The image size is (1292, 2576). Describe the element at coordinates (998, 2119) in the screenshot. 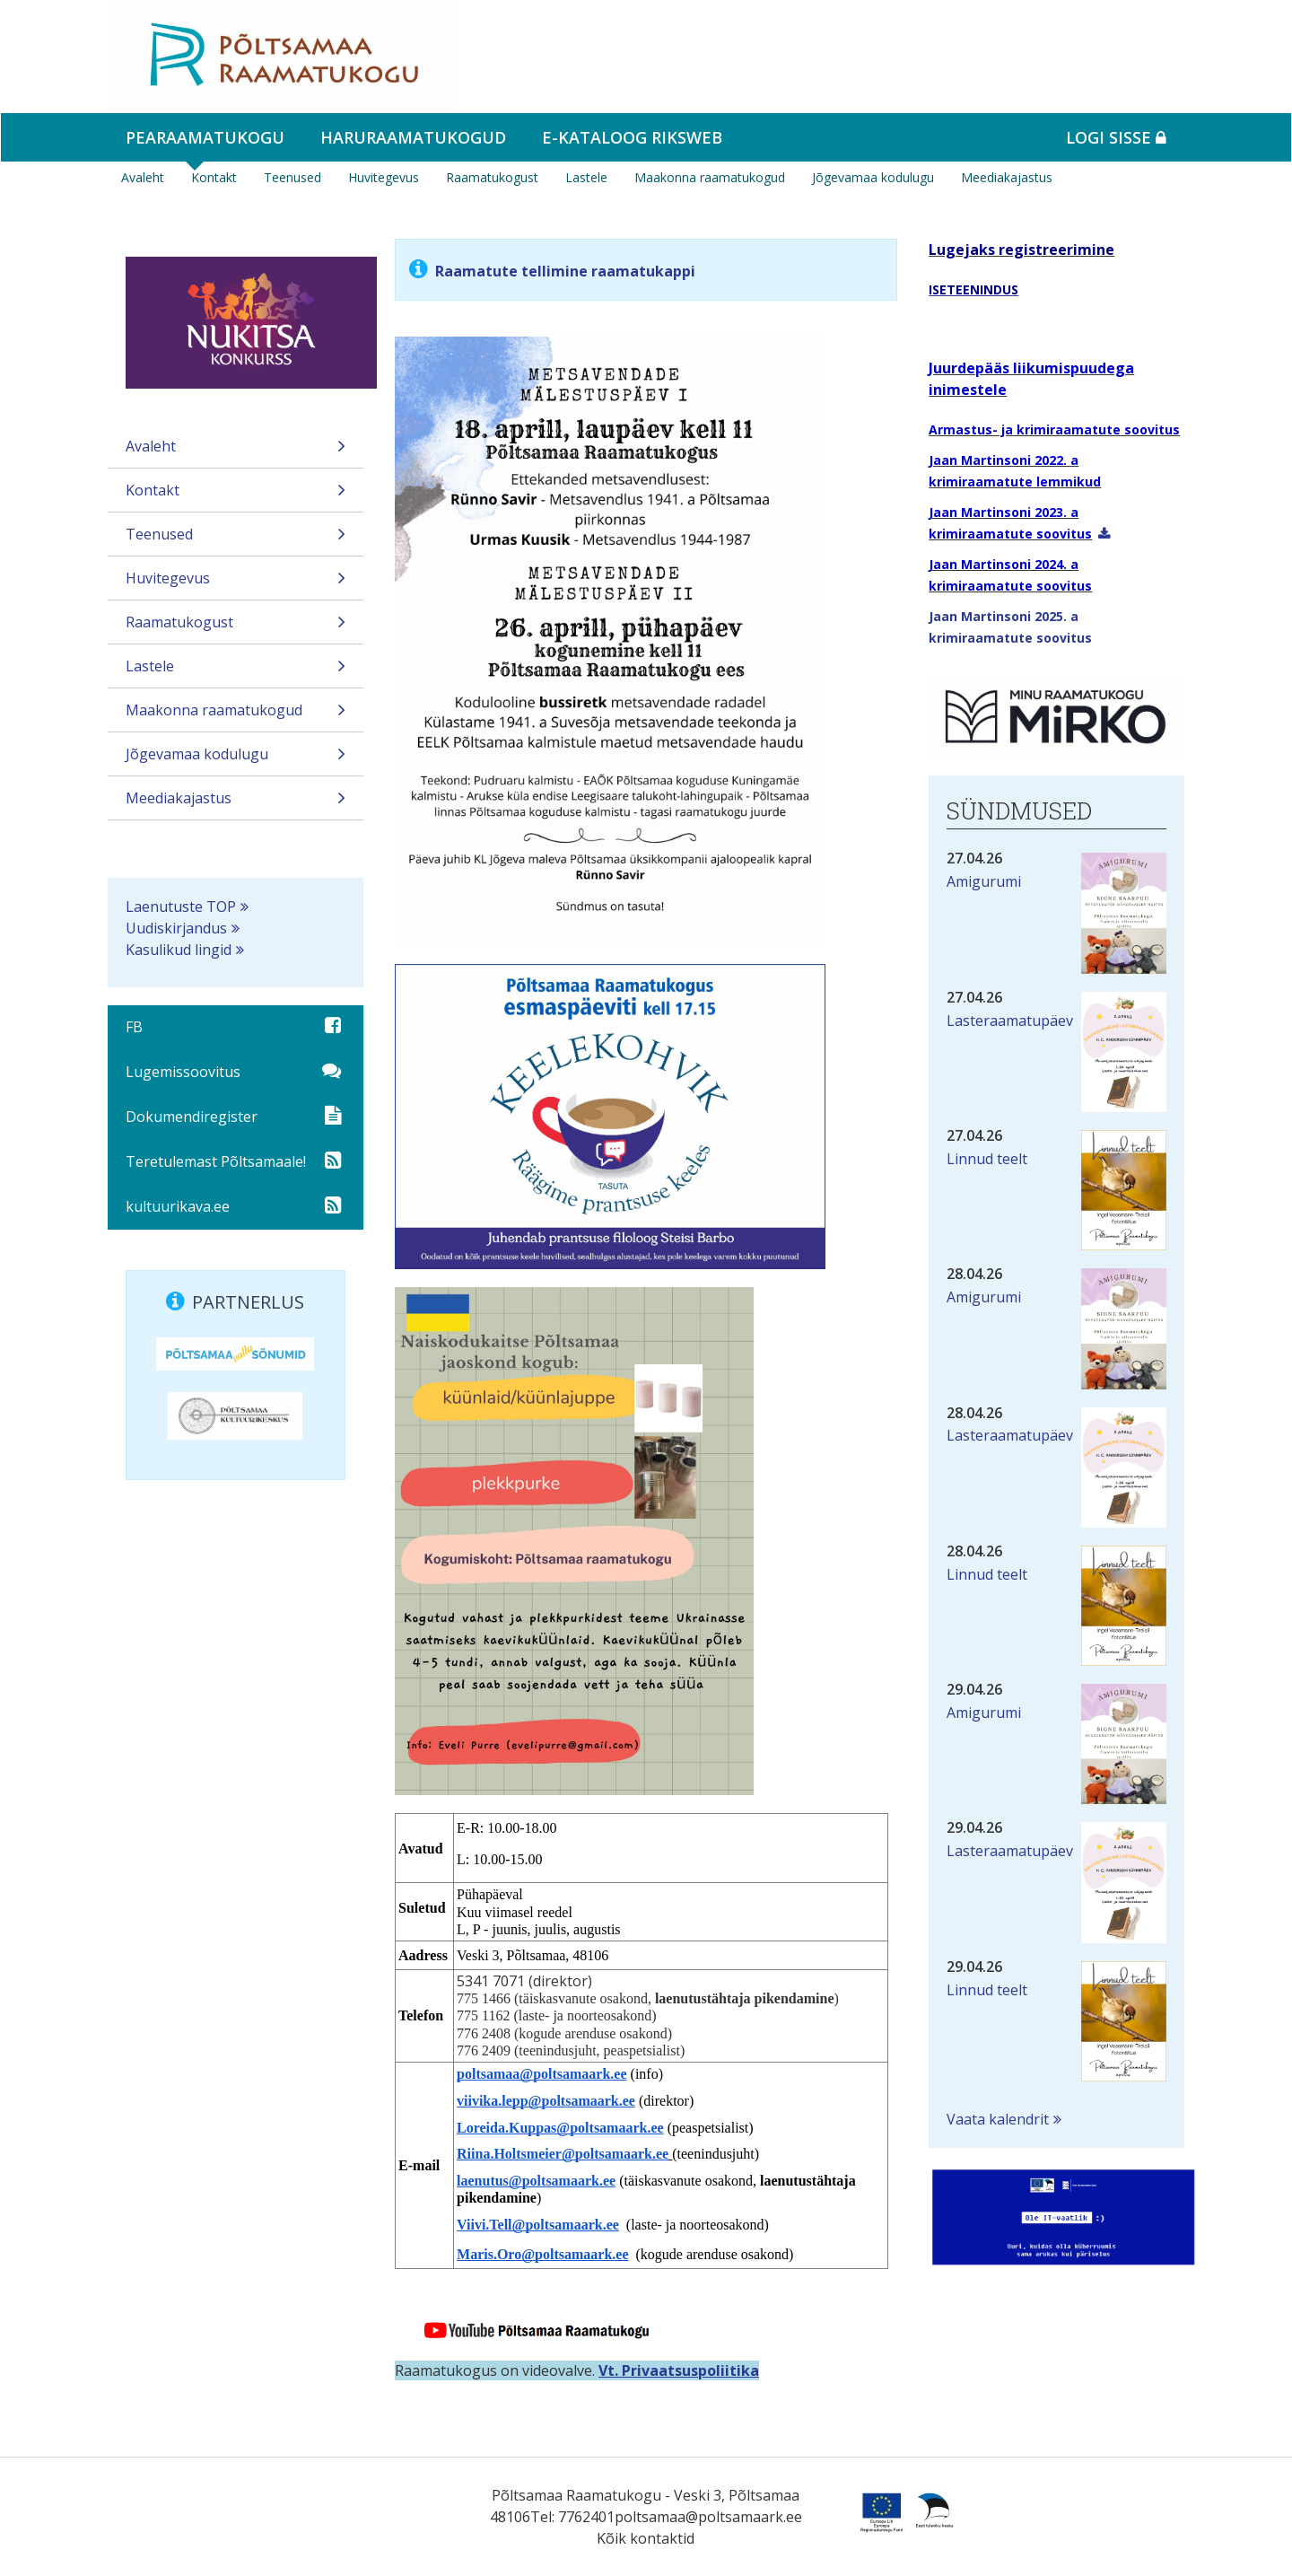

I see `Vaata kalendrit` at that location.